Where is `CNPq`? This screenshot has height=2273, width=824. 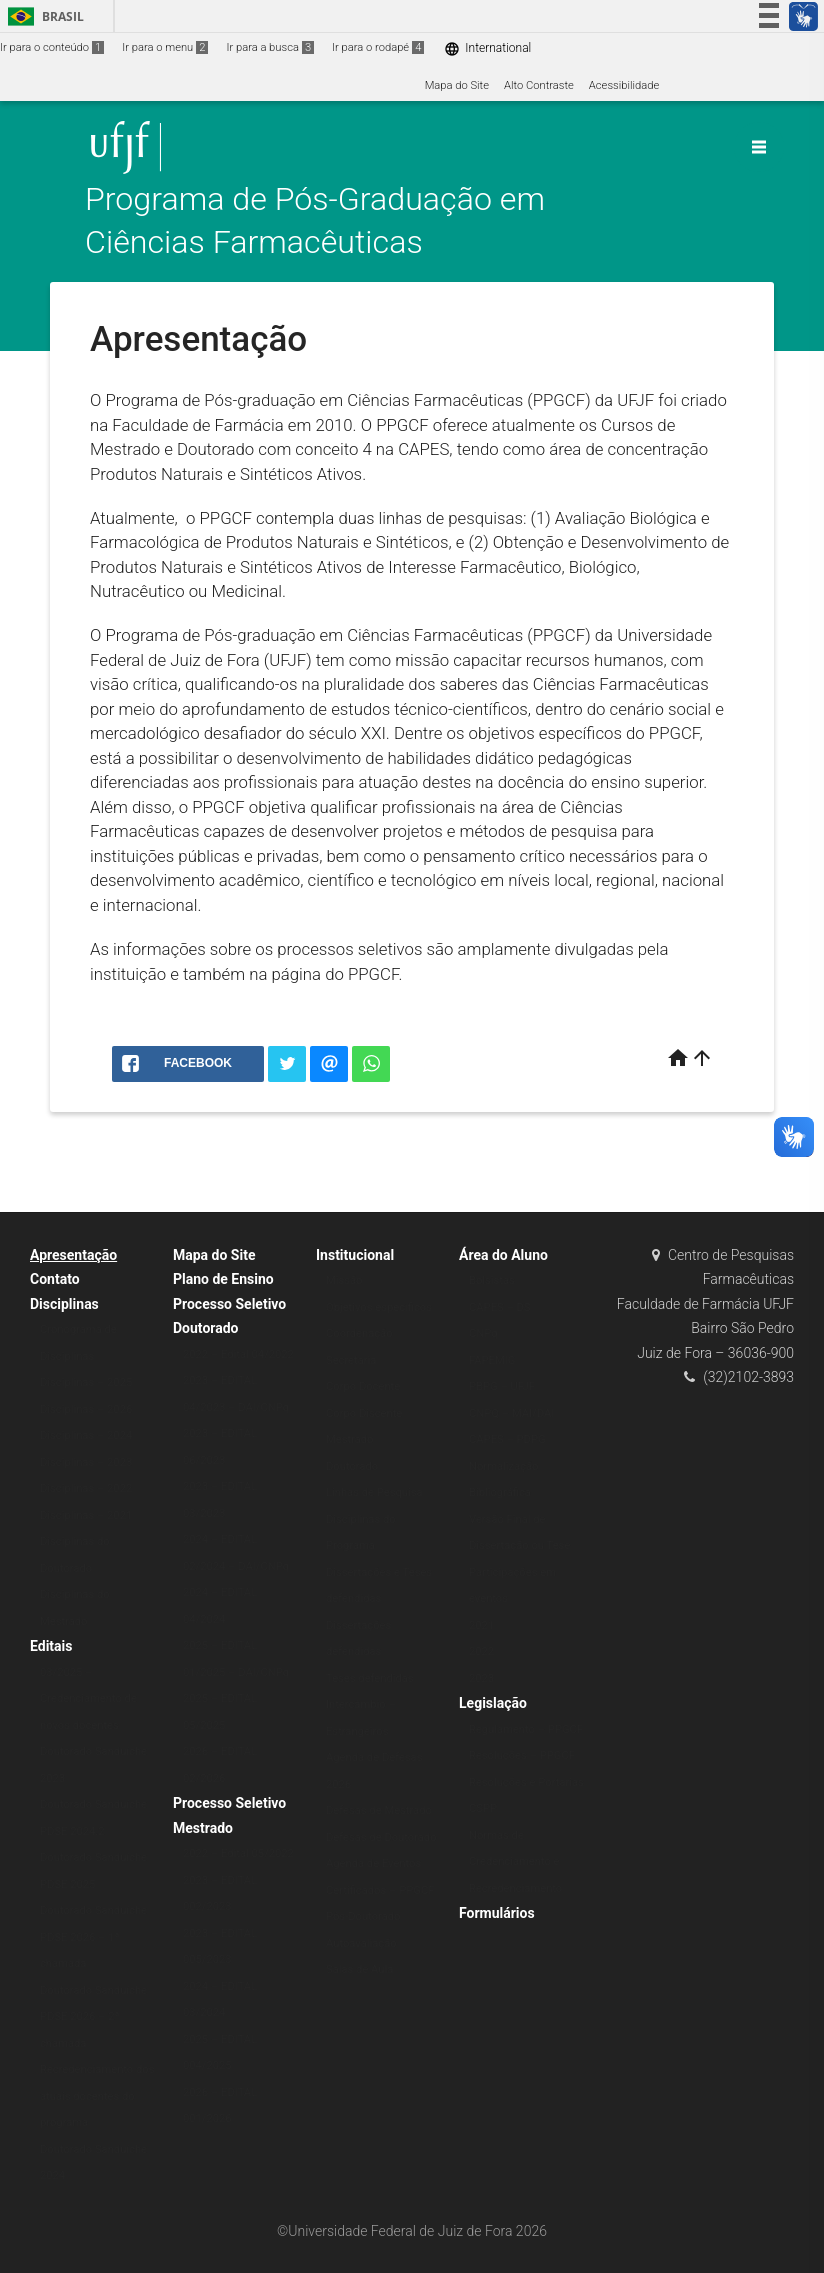 CNPq is located at coordinates (483, 1333).